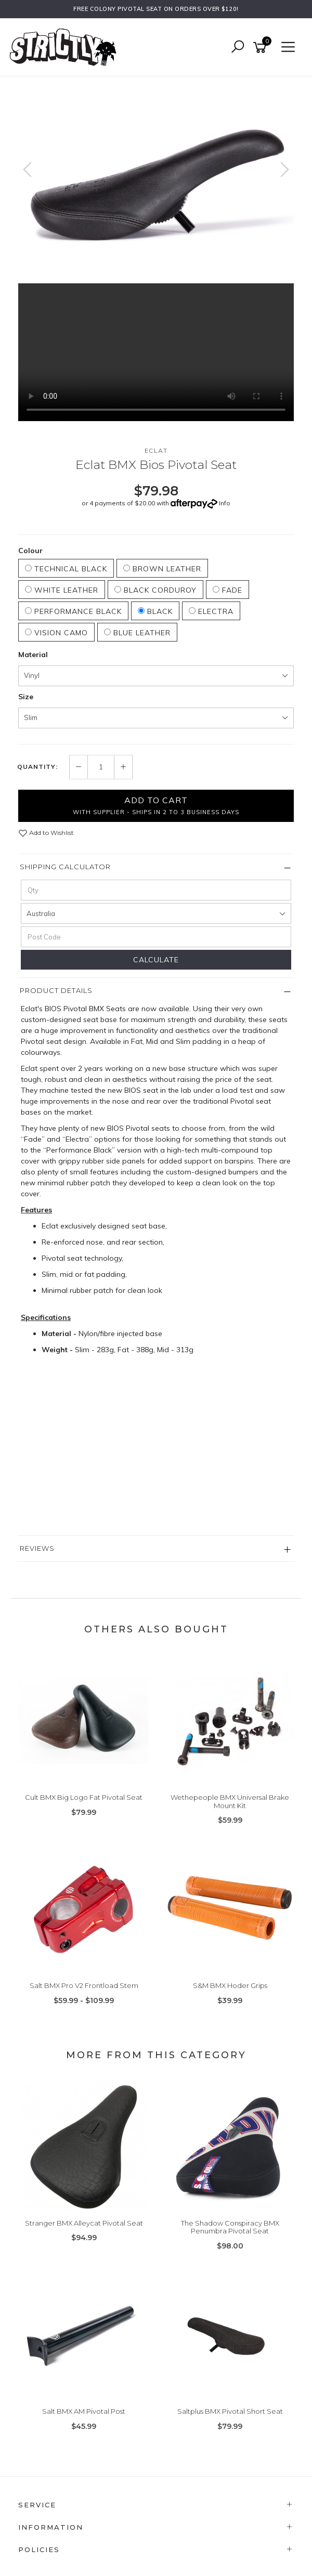 This screenshot has width=312, height=2576. What do you see at coordinates (227, 590) in the screenshot?
I see `Fade` at bounding box center [227, 590].